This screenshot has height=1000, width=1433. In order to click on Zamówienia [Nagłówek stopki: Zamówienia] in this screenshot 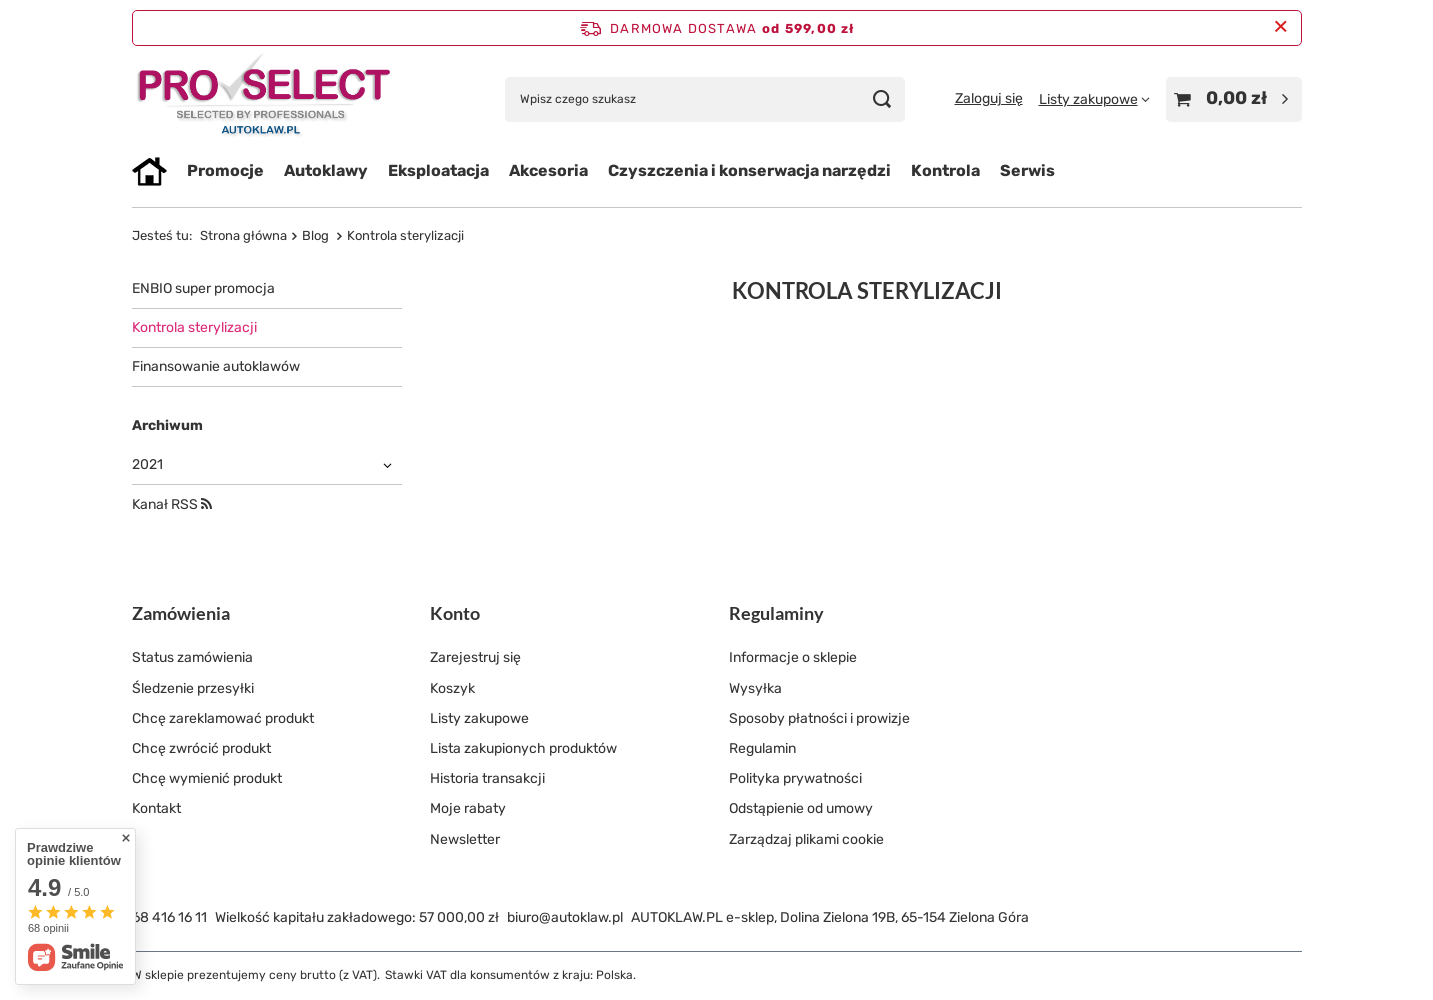, I will do `click(181, 613)`.